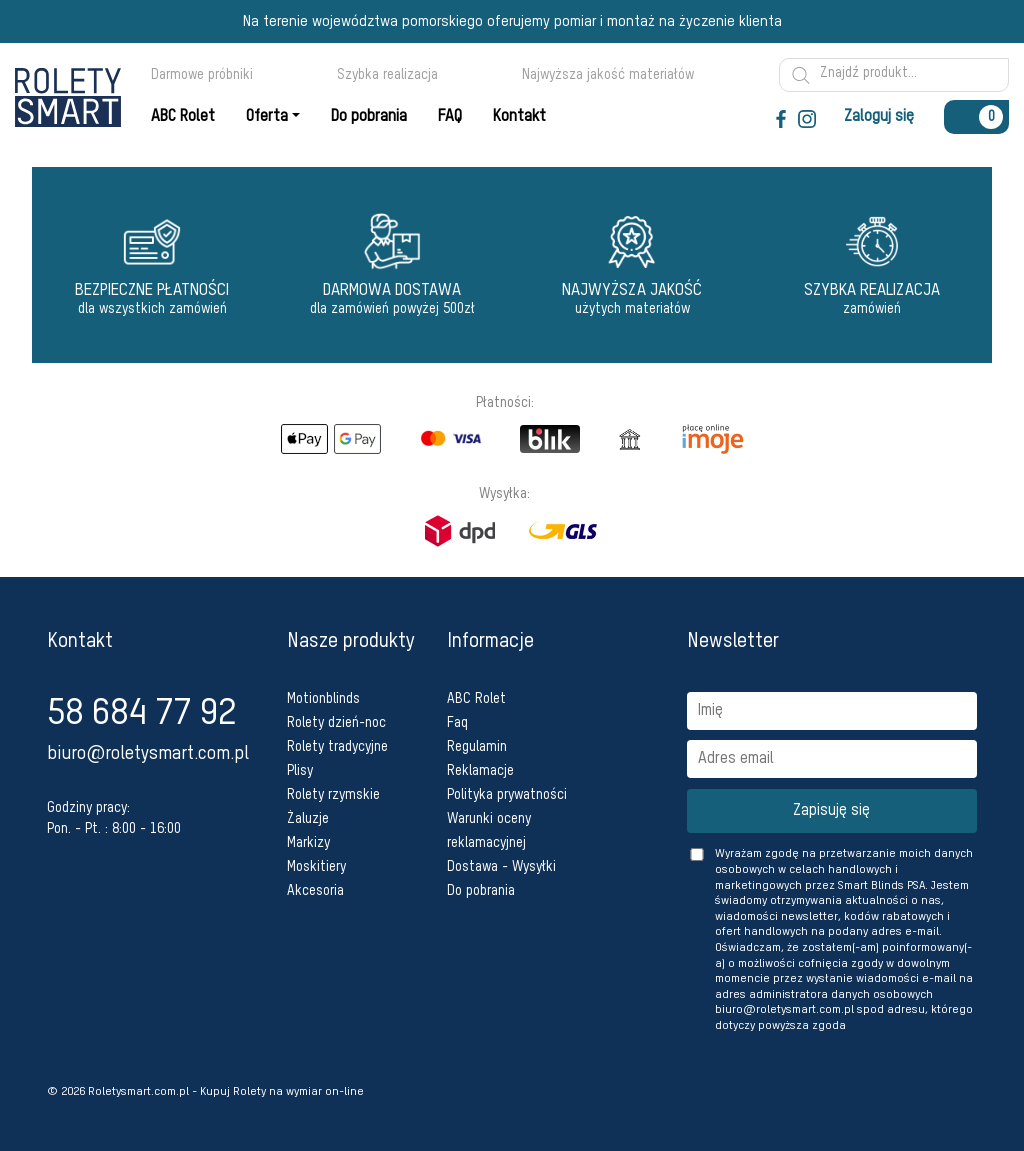  Describe the element at coordinates (457, 723) in the screenshot. I see `Faq` at that location.